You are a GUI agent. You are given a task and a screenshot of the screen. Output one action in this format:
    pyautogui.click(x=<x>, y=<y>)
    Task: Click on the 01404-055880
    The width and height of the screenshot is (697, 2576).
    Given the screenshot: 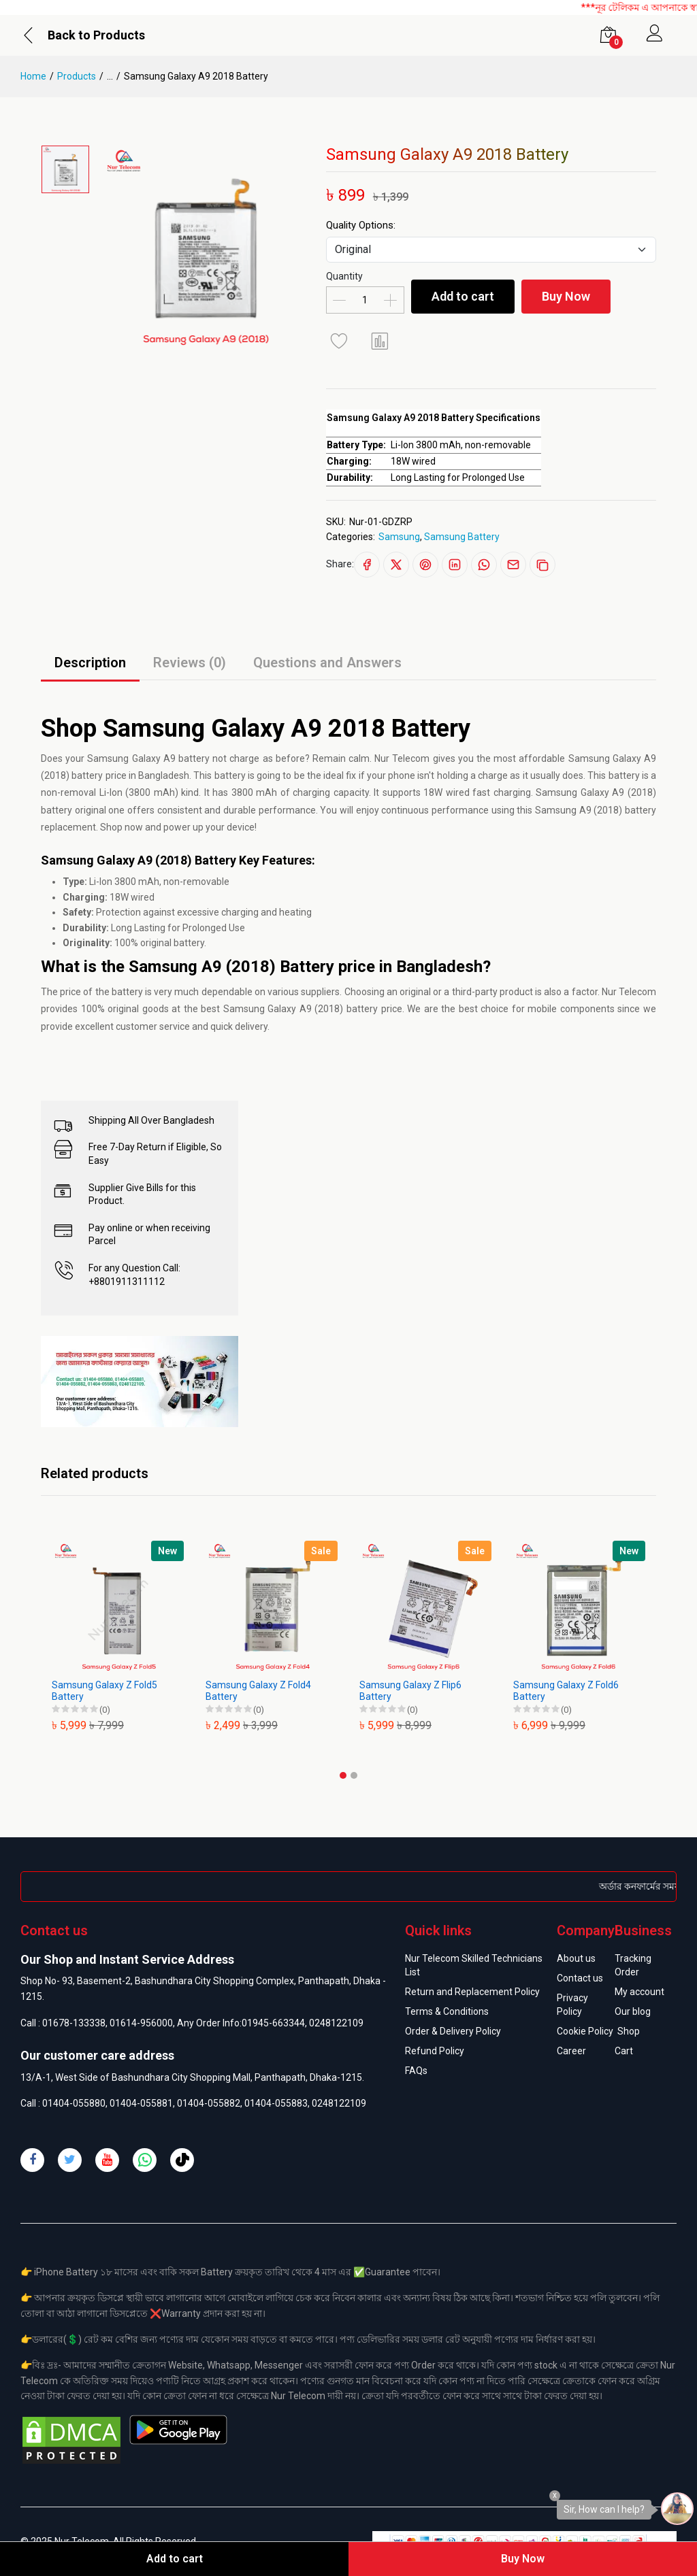 What is the action you would take?
    pyautogui.click(x=74, y=2103)
    